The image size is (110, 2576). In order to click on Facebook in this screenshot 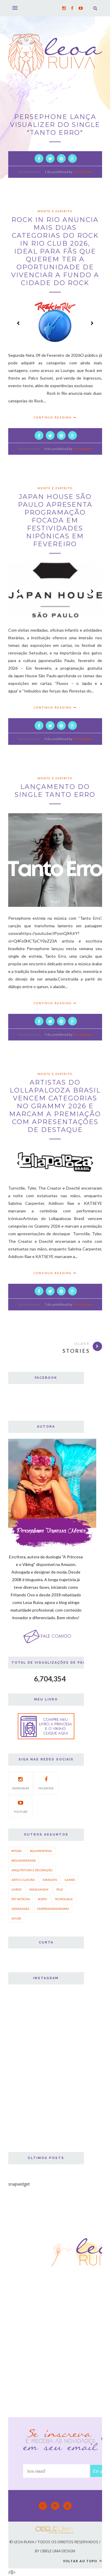, I will do `click(46, 1782)`.